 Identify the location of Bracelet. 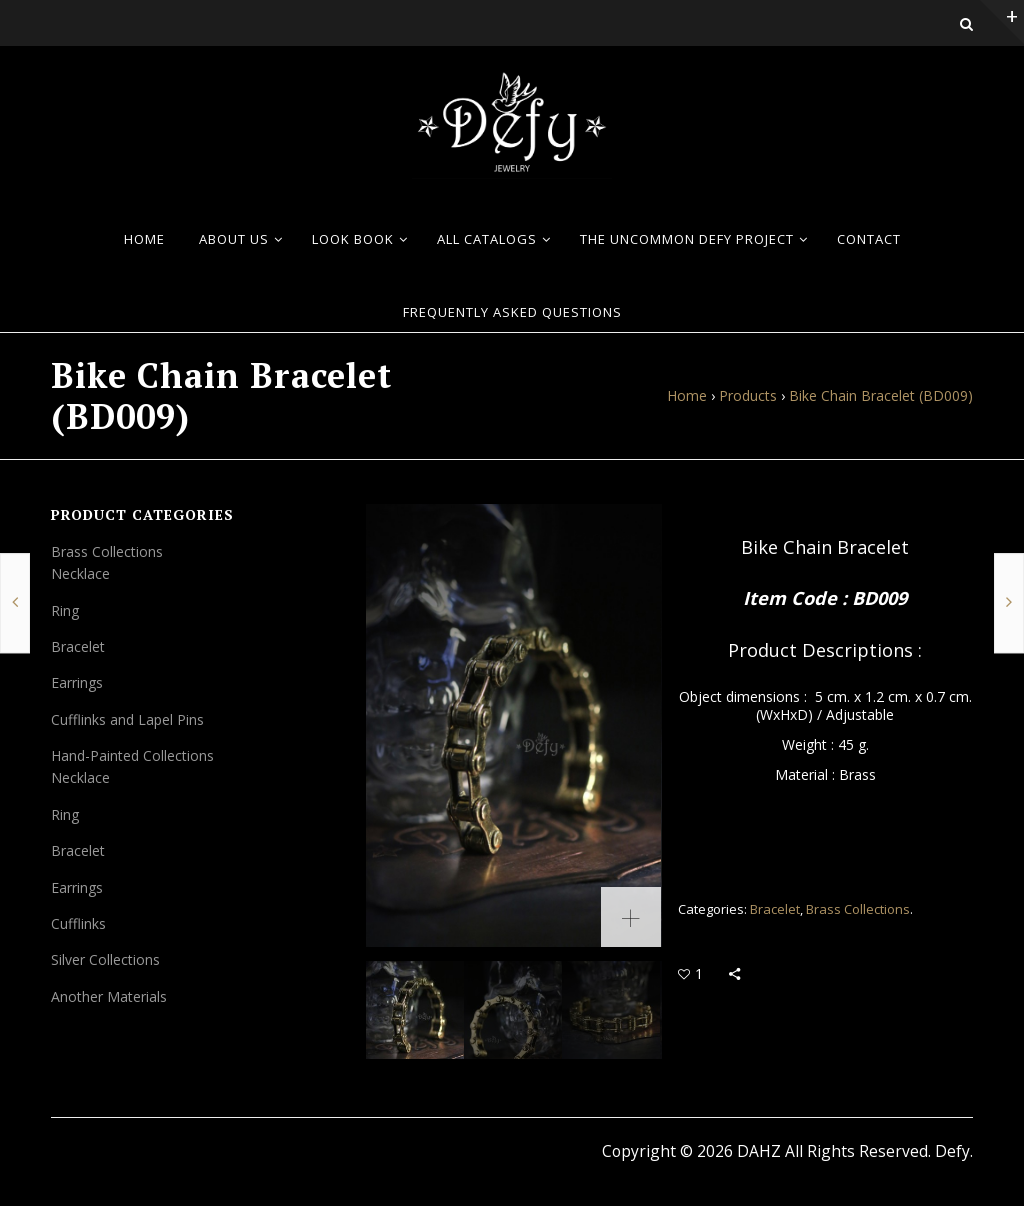
(775, 909).